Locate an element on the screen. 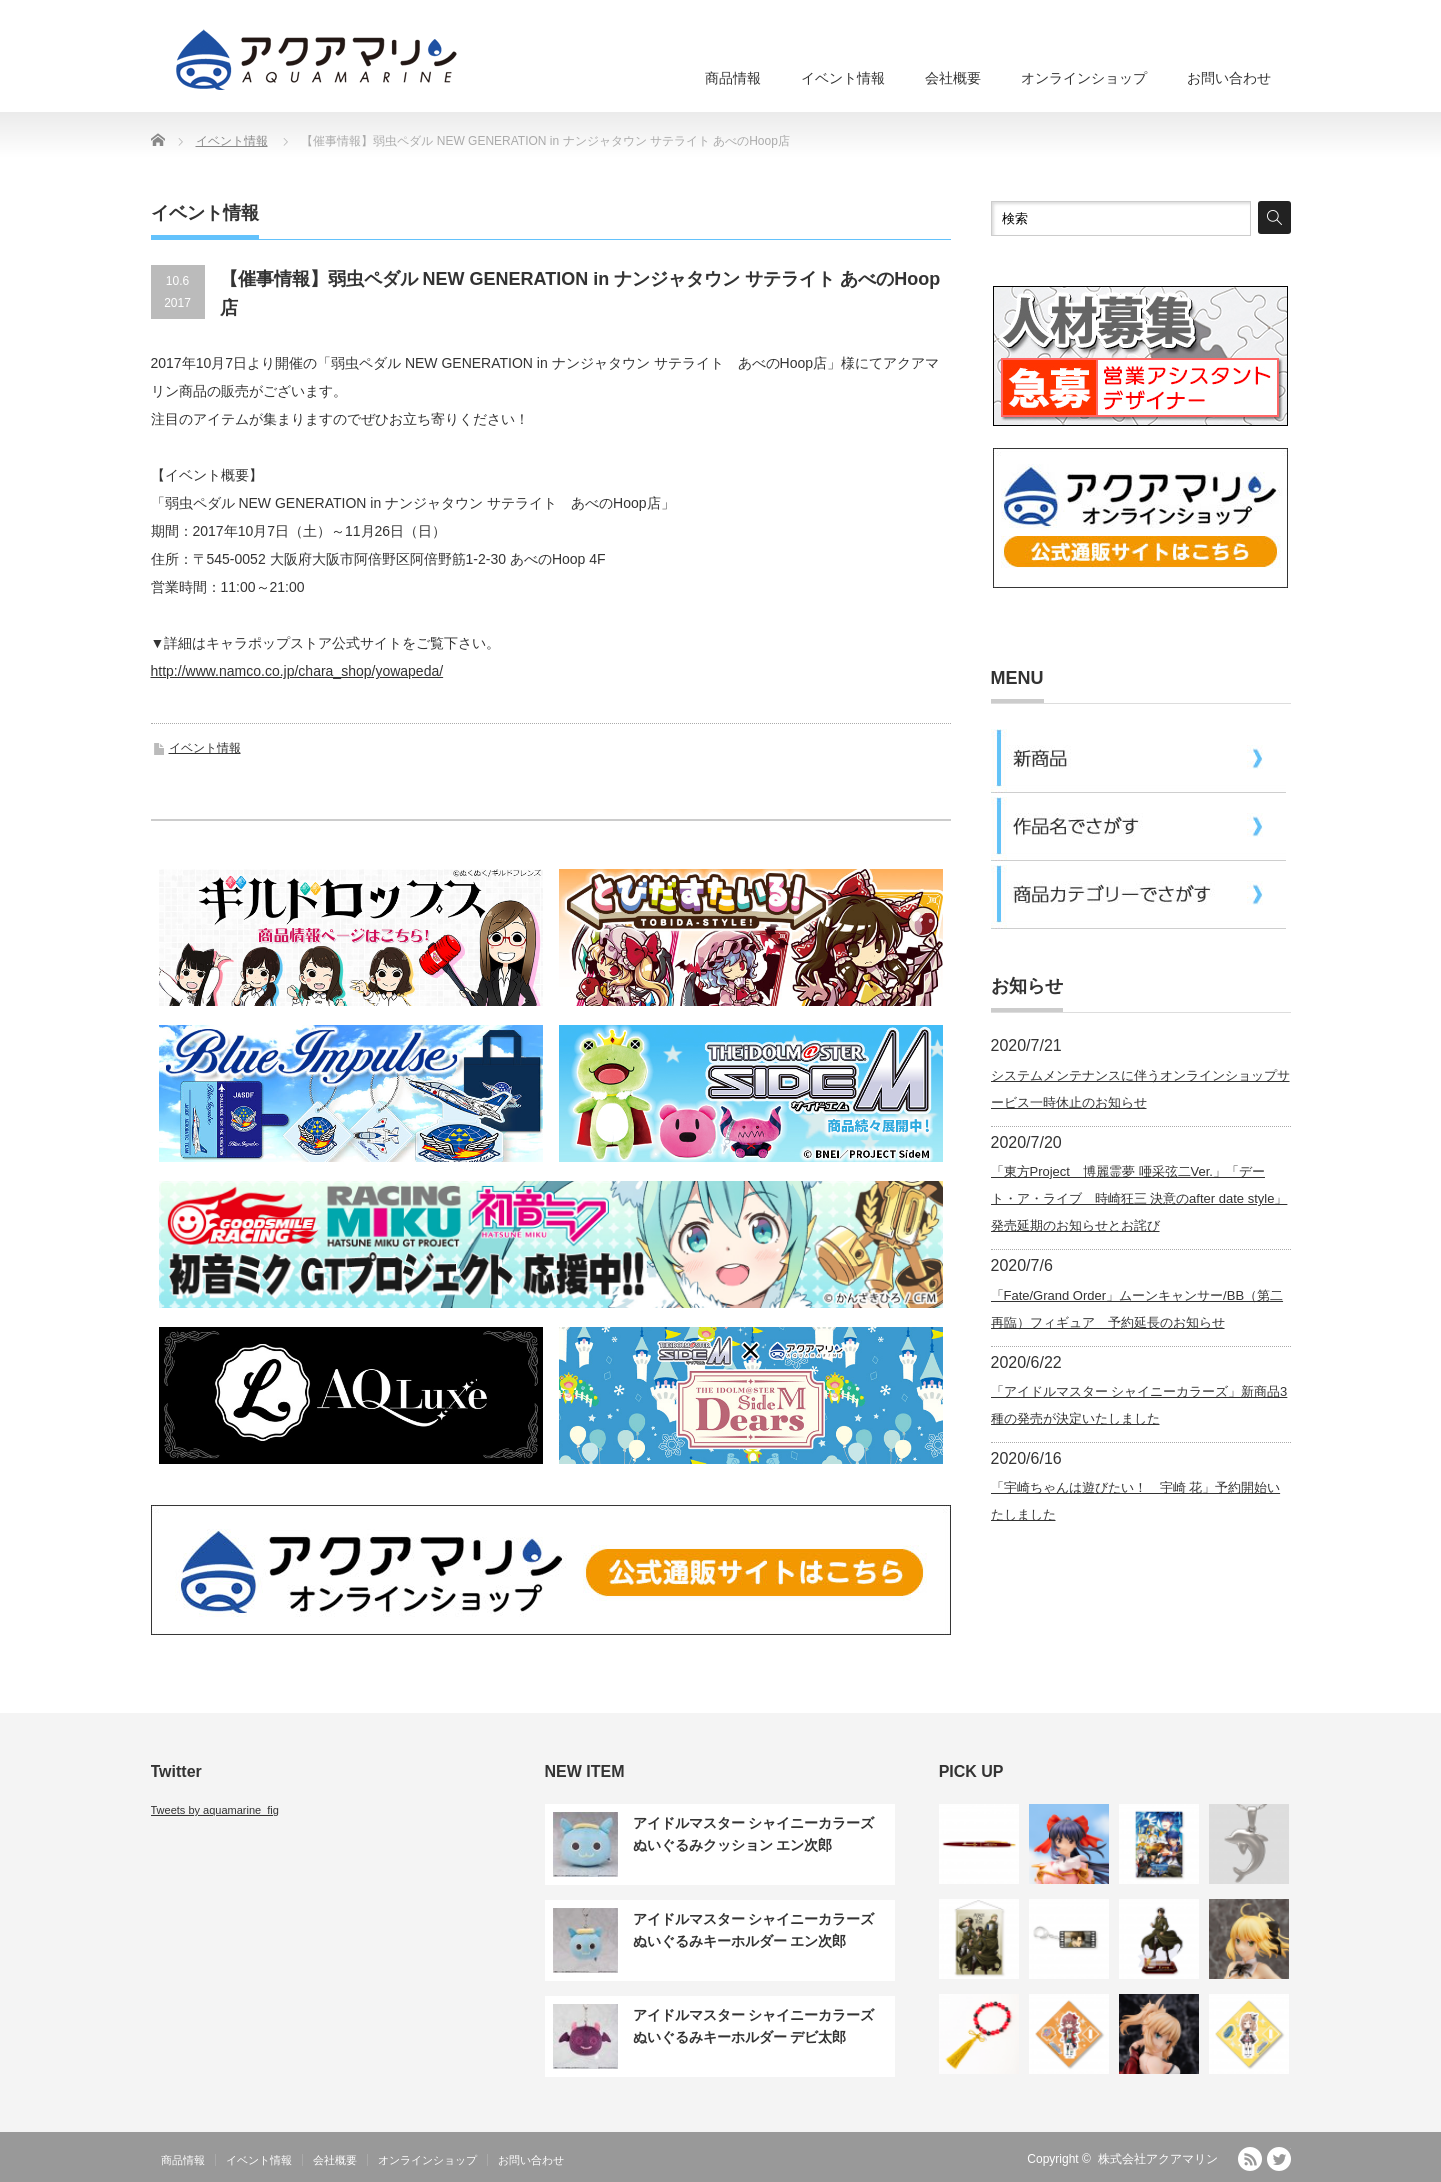 This screenshot has width=1441, height=2182. Twitter is located at coordinates (1279, 2159).